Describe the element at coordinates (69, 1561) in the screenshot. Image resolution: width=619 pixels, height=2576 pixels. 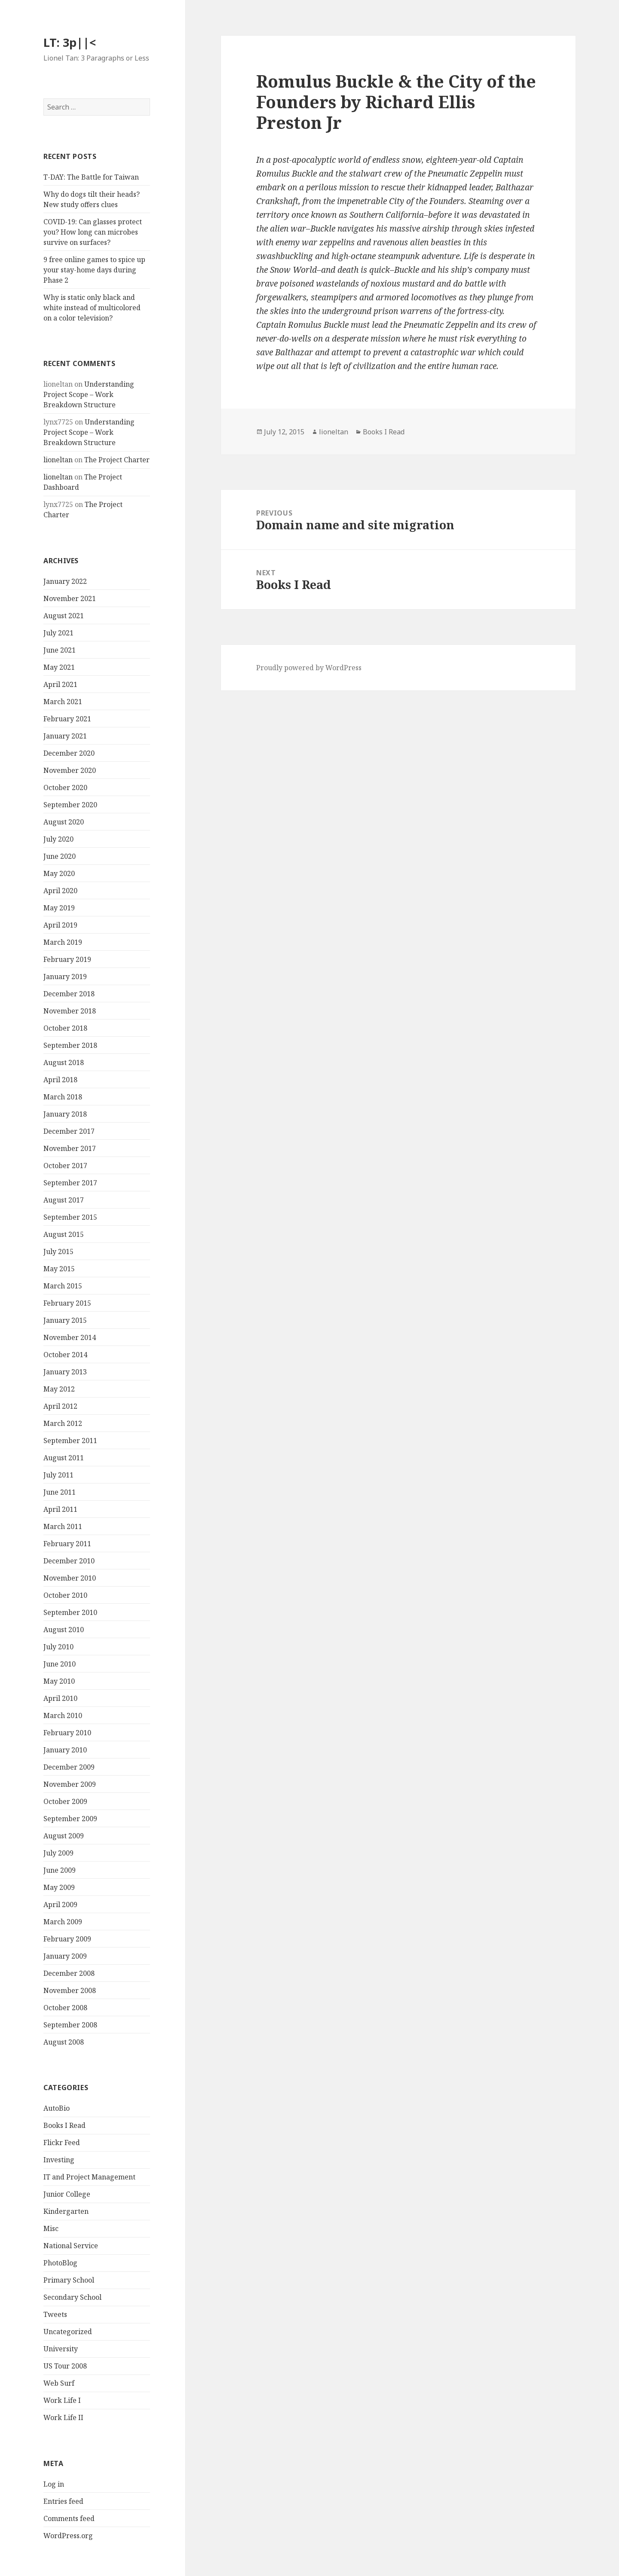
I see `December 2010` at that location.